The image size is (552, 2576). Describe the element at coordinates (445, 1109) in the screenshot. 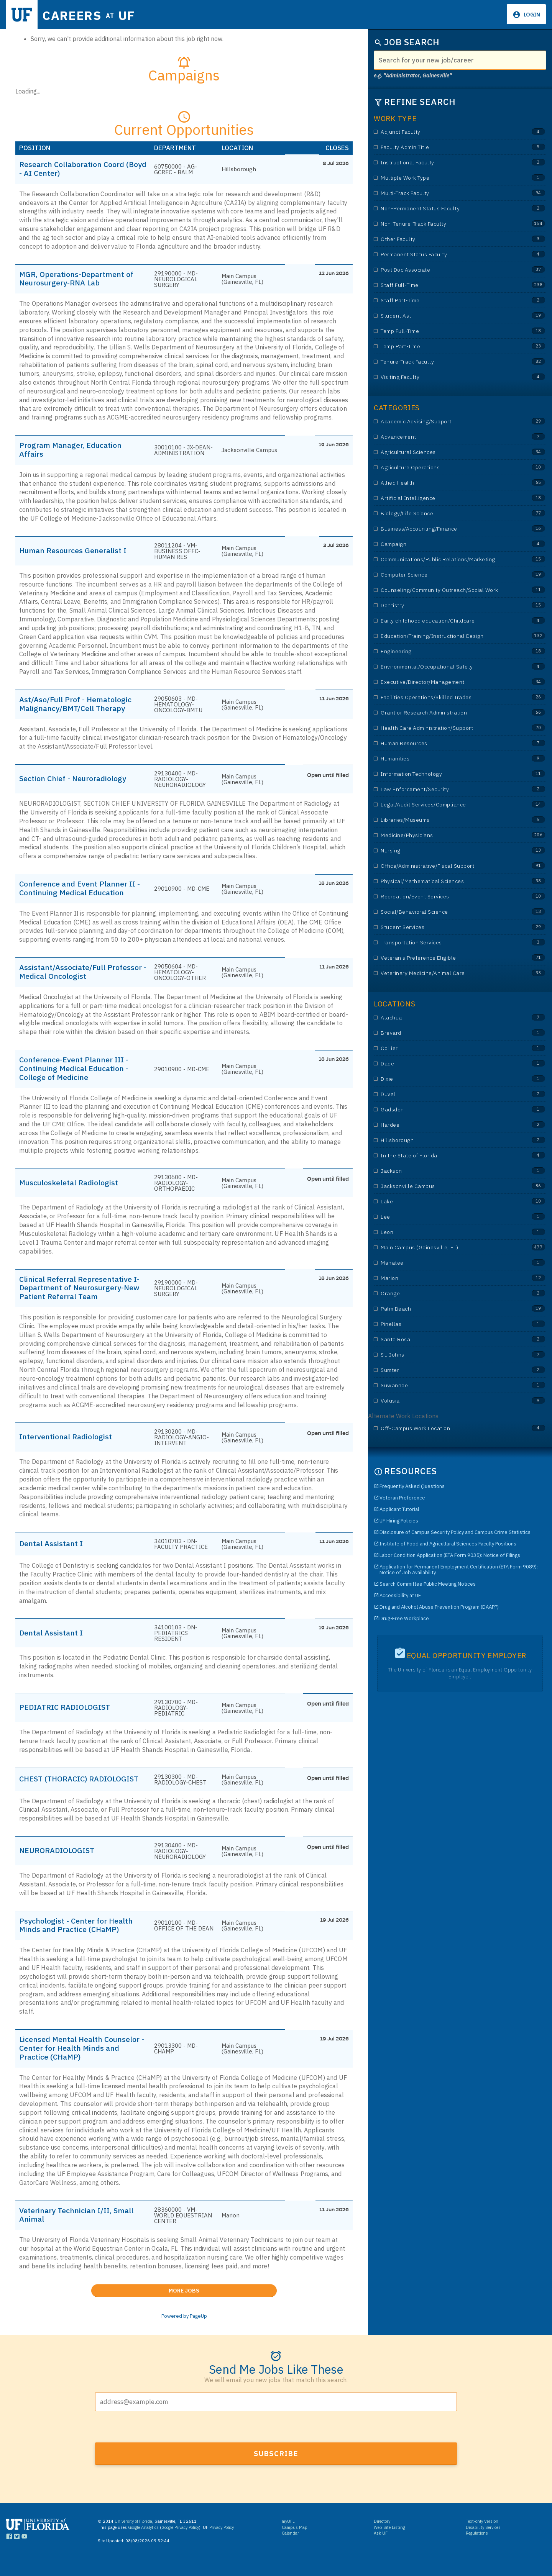

I see `Gadsden` at that location.